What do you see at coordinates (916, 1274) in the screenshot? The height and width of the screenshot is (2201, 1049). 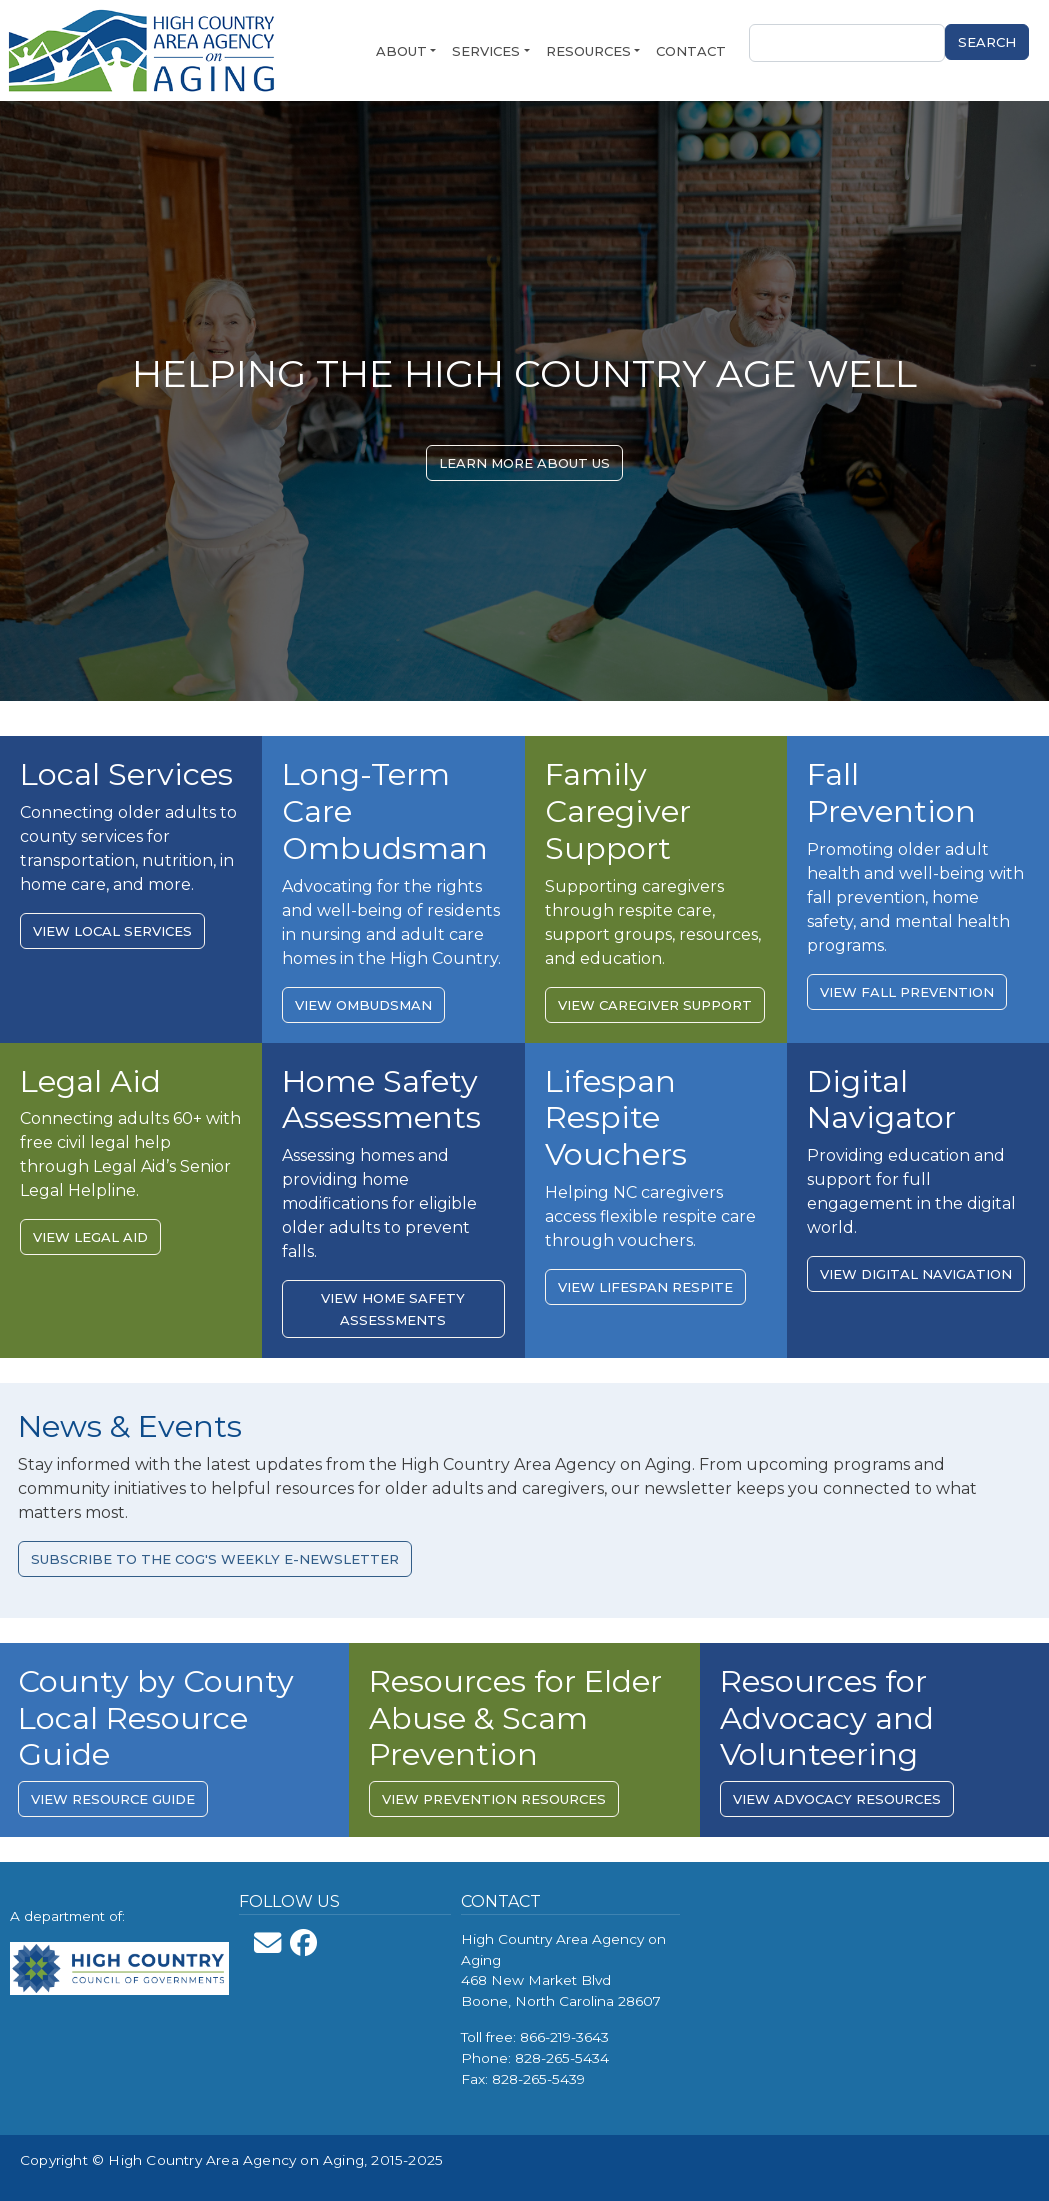 I see `View Digital Navigation` at bounding box center [916, 1274].